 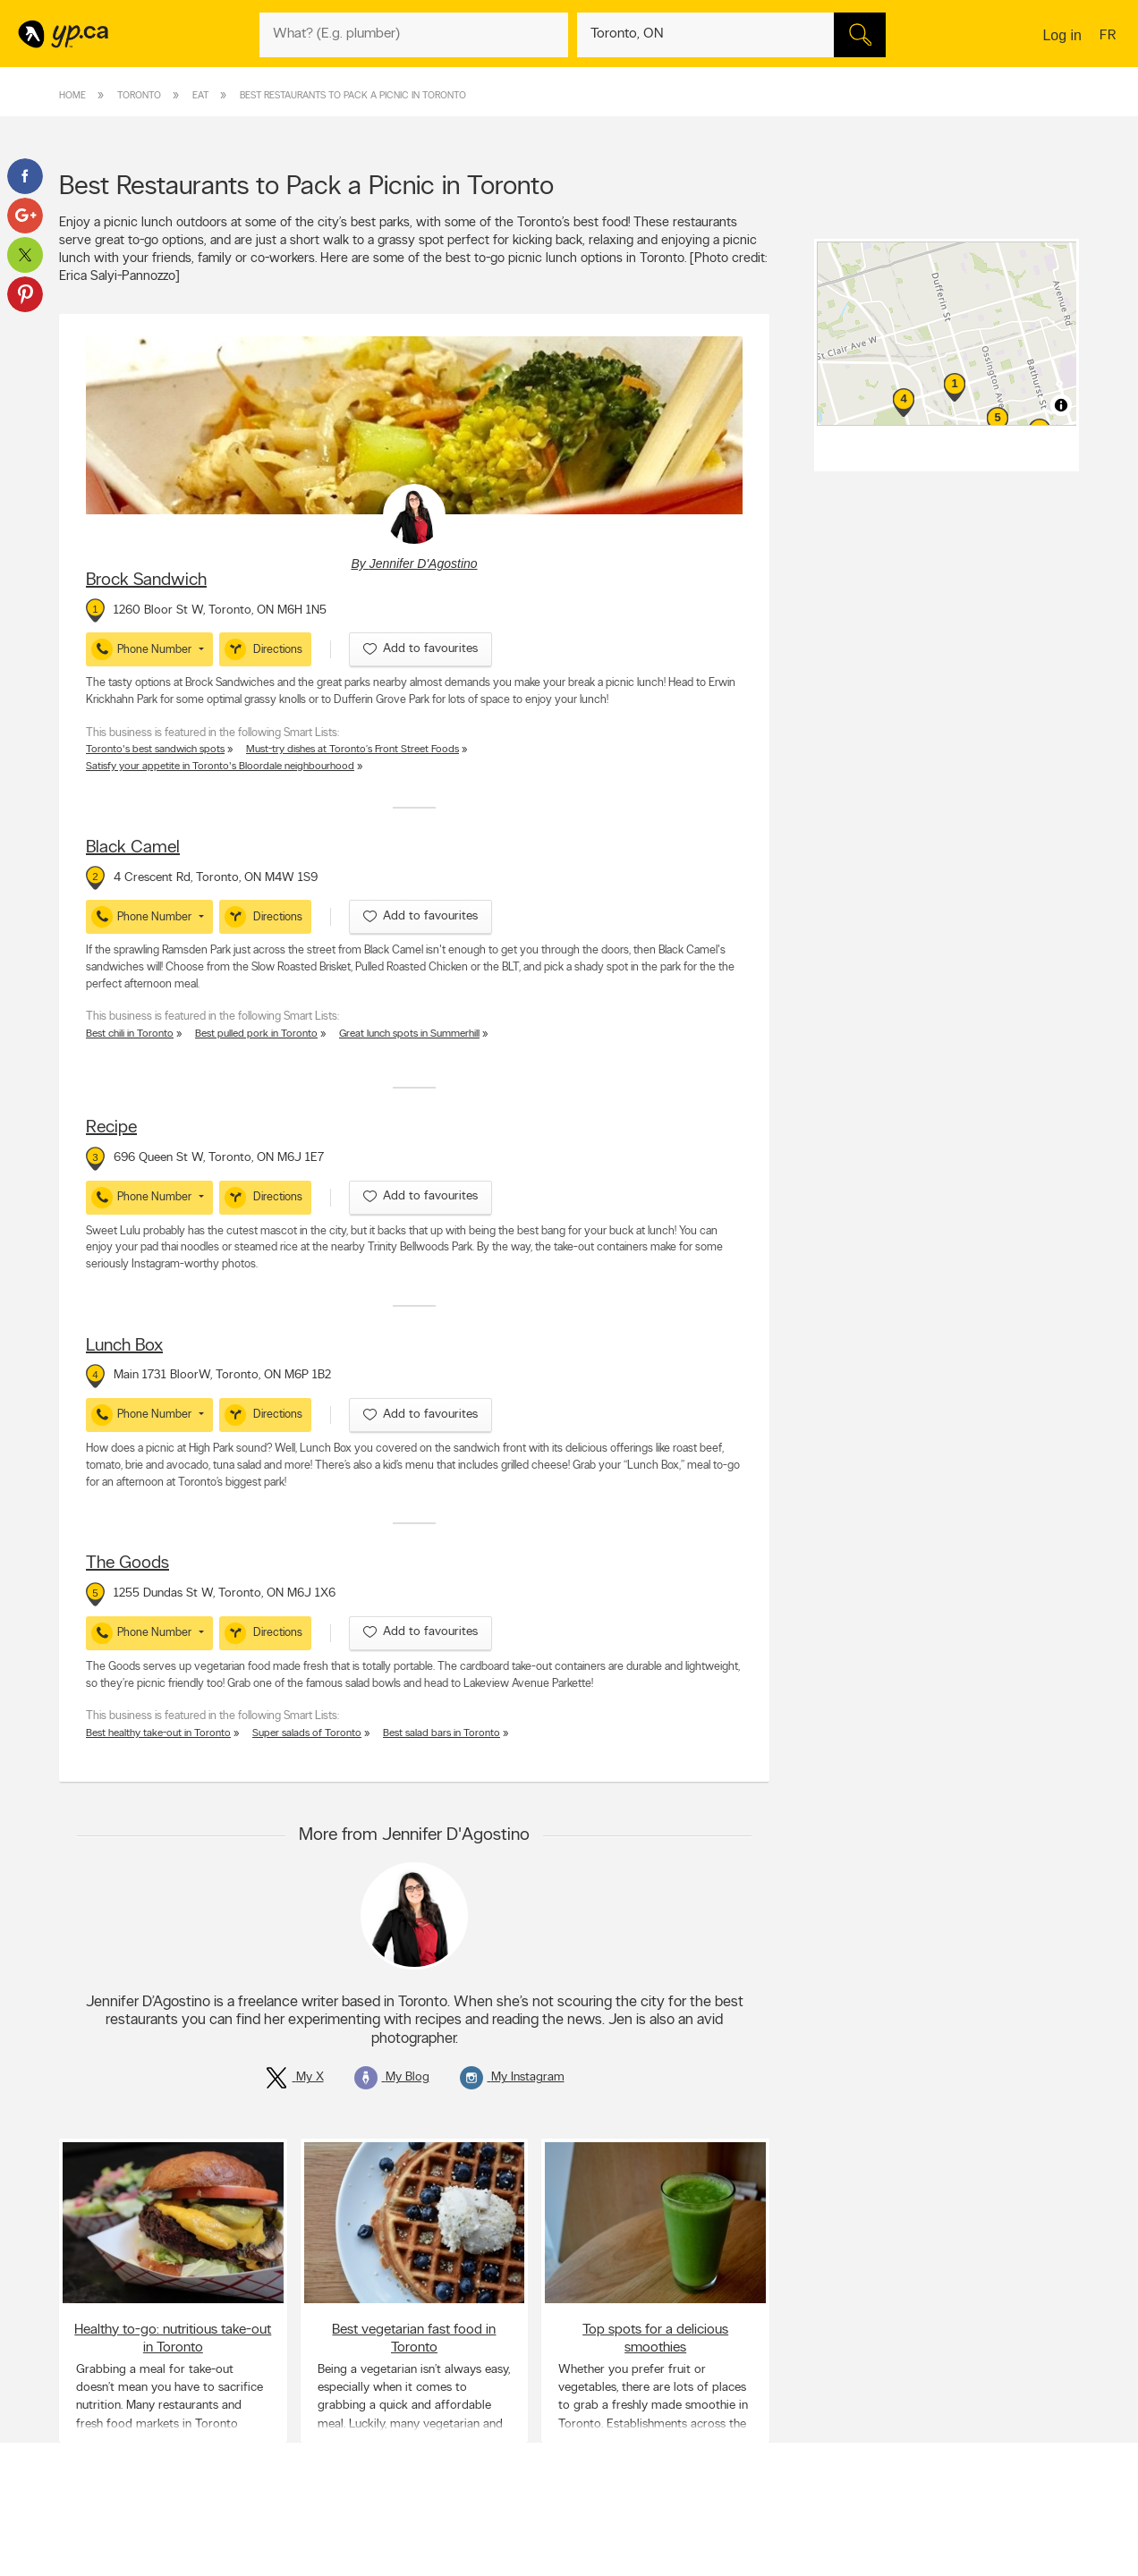 I want to click on Satisfy your appetite in Toronto's Bloordale neighbourhood, so click(x=220, y=766).